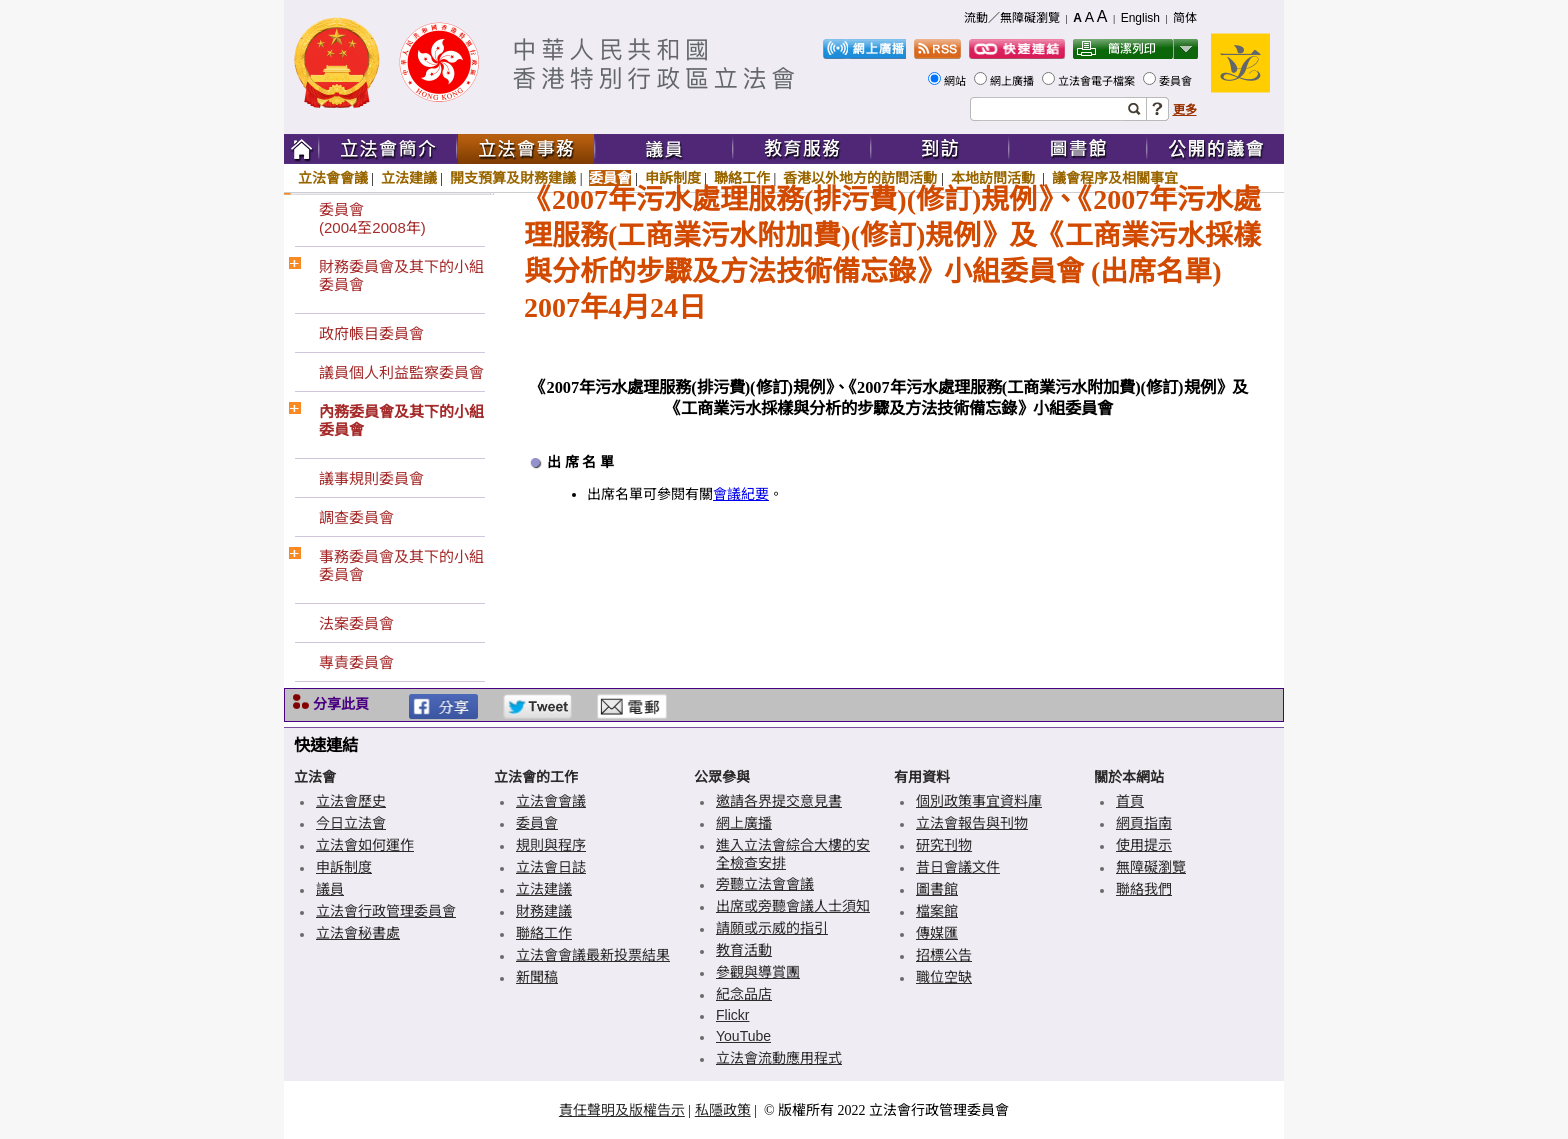 The image size is (1568, 1139). What do you see at coordinates (744, 950) in the screenshot?
I see `教育活動` at bounding box center [744, 950].